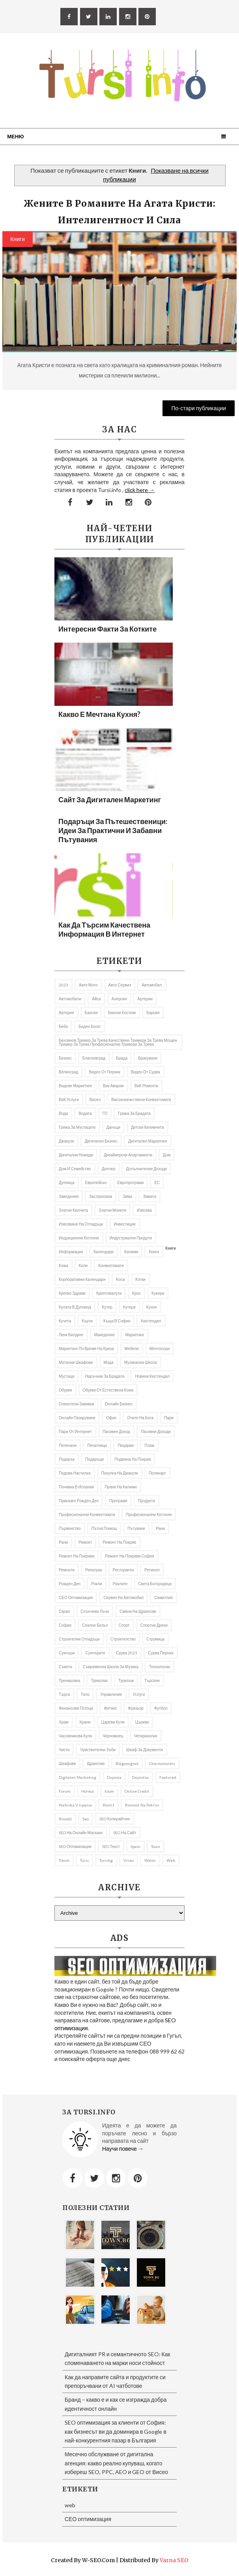 The height and width of the screenshot is (2576, 239). What do you see at coordinates (167, 1777) in the screenshot?
I see `featured` at bounding box center [167, 1777].